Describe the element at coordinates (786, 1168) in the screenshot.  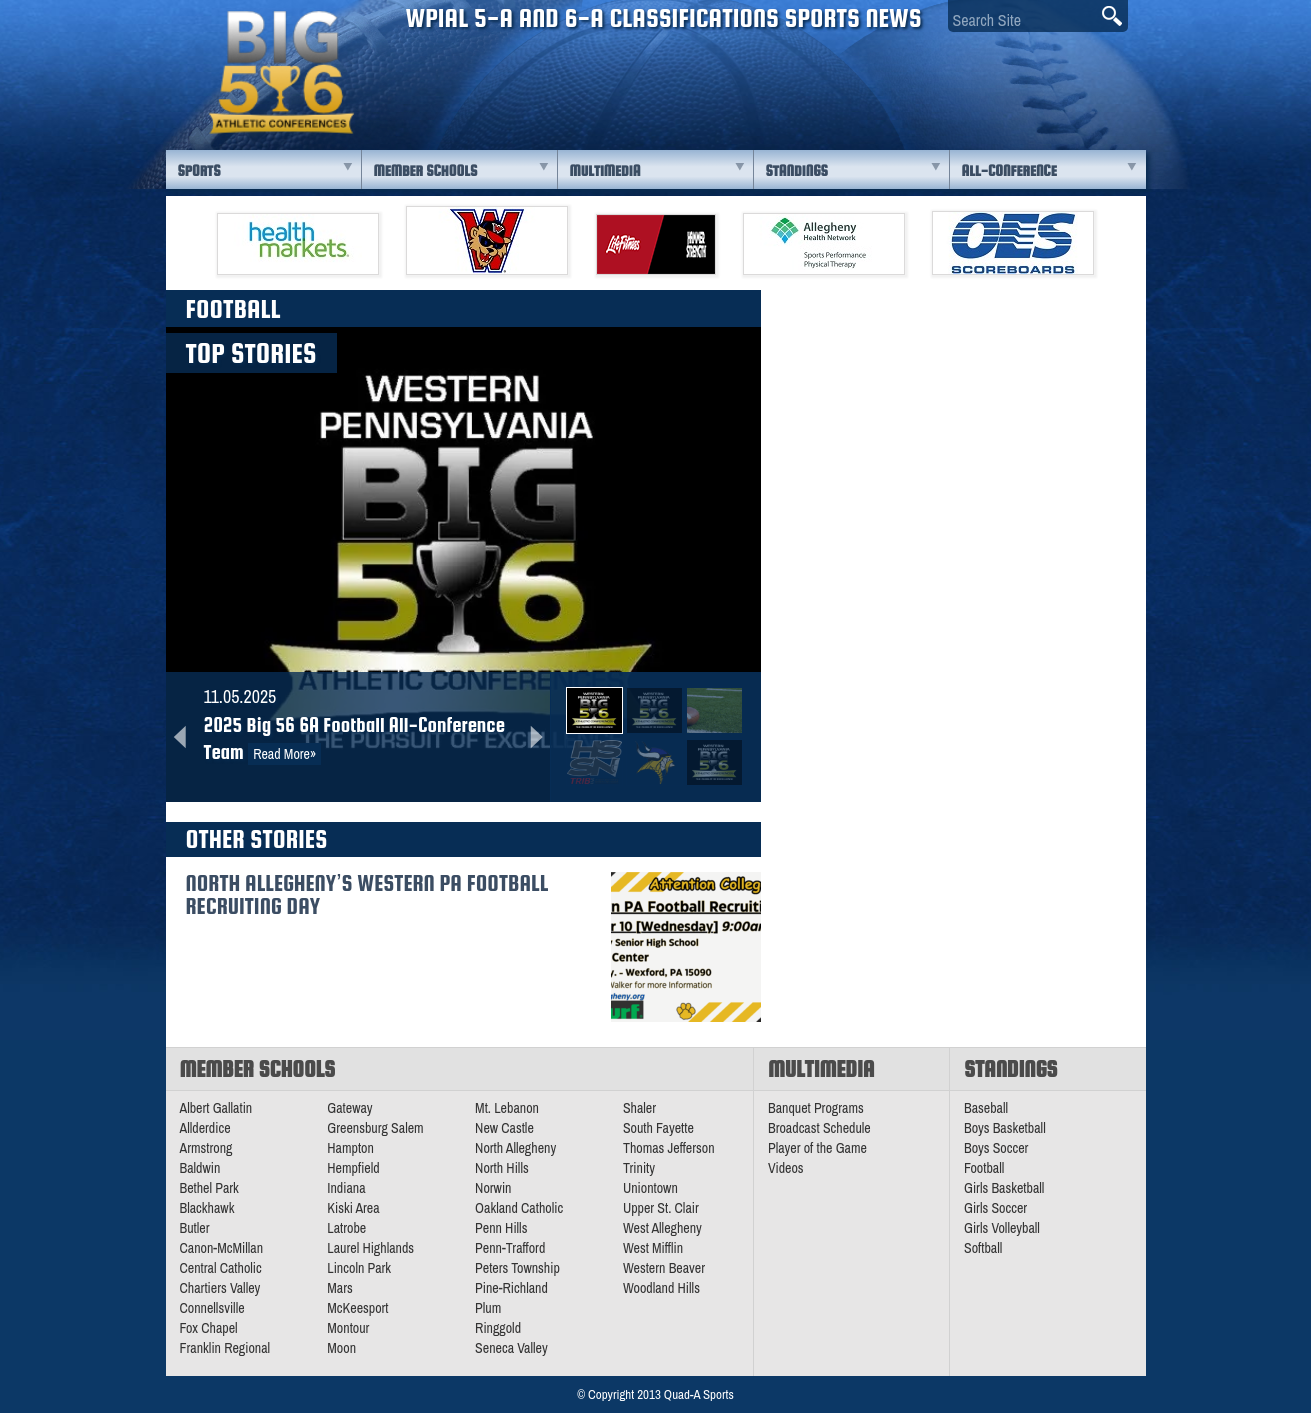
I see `Videos` at that location.